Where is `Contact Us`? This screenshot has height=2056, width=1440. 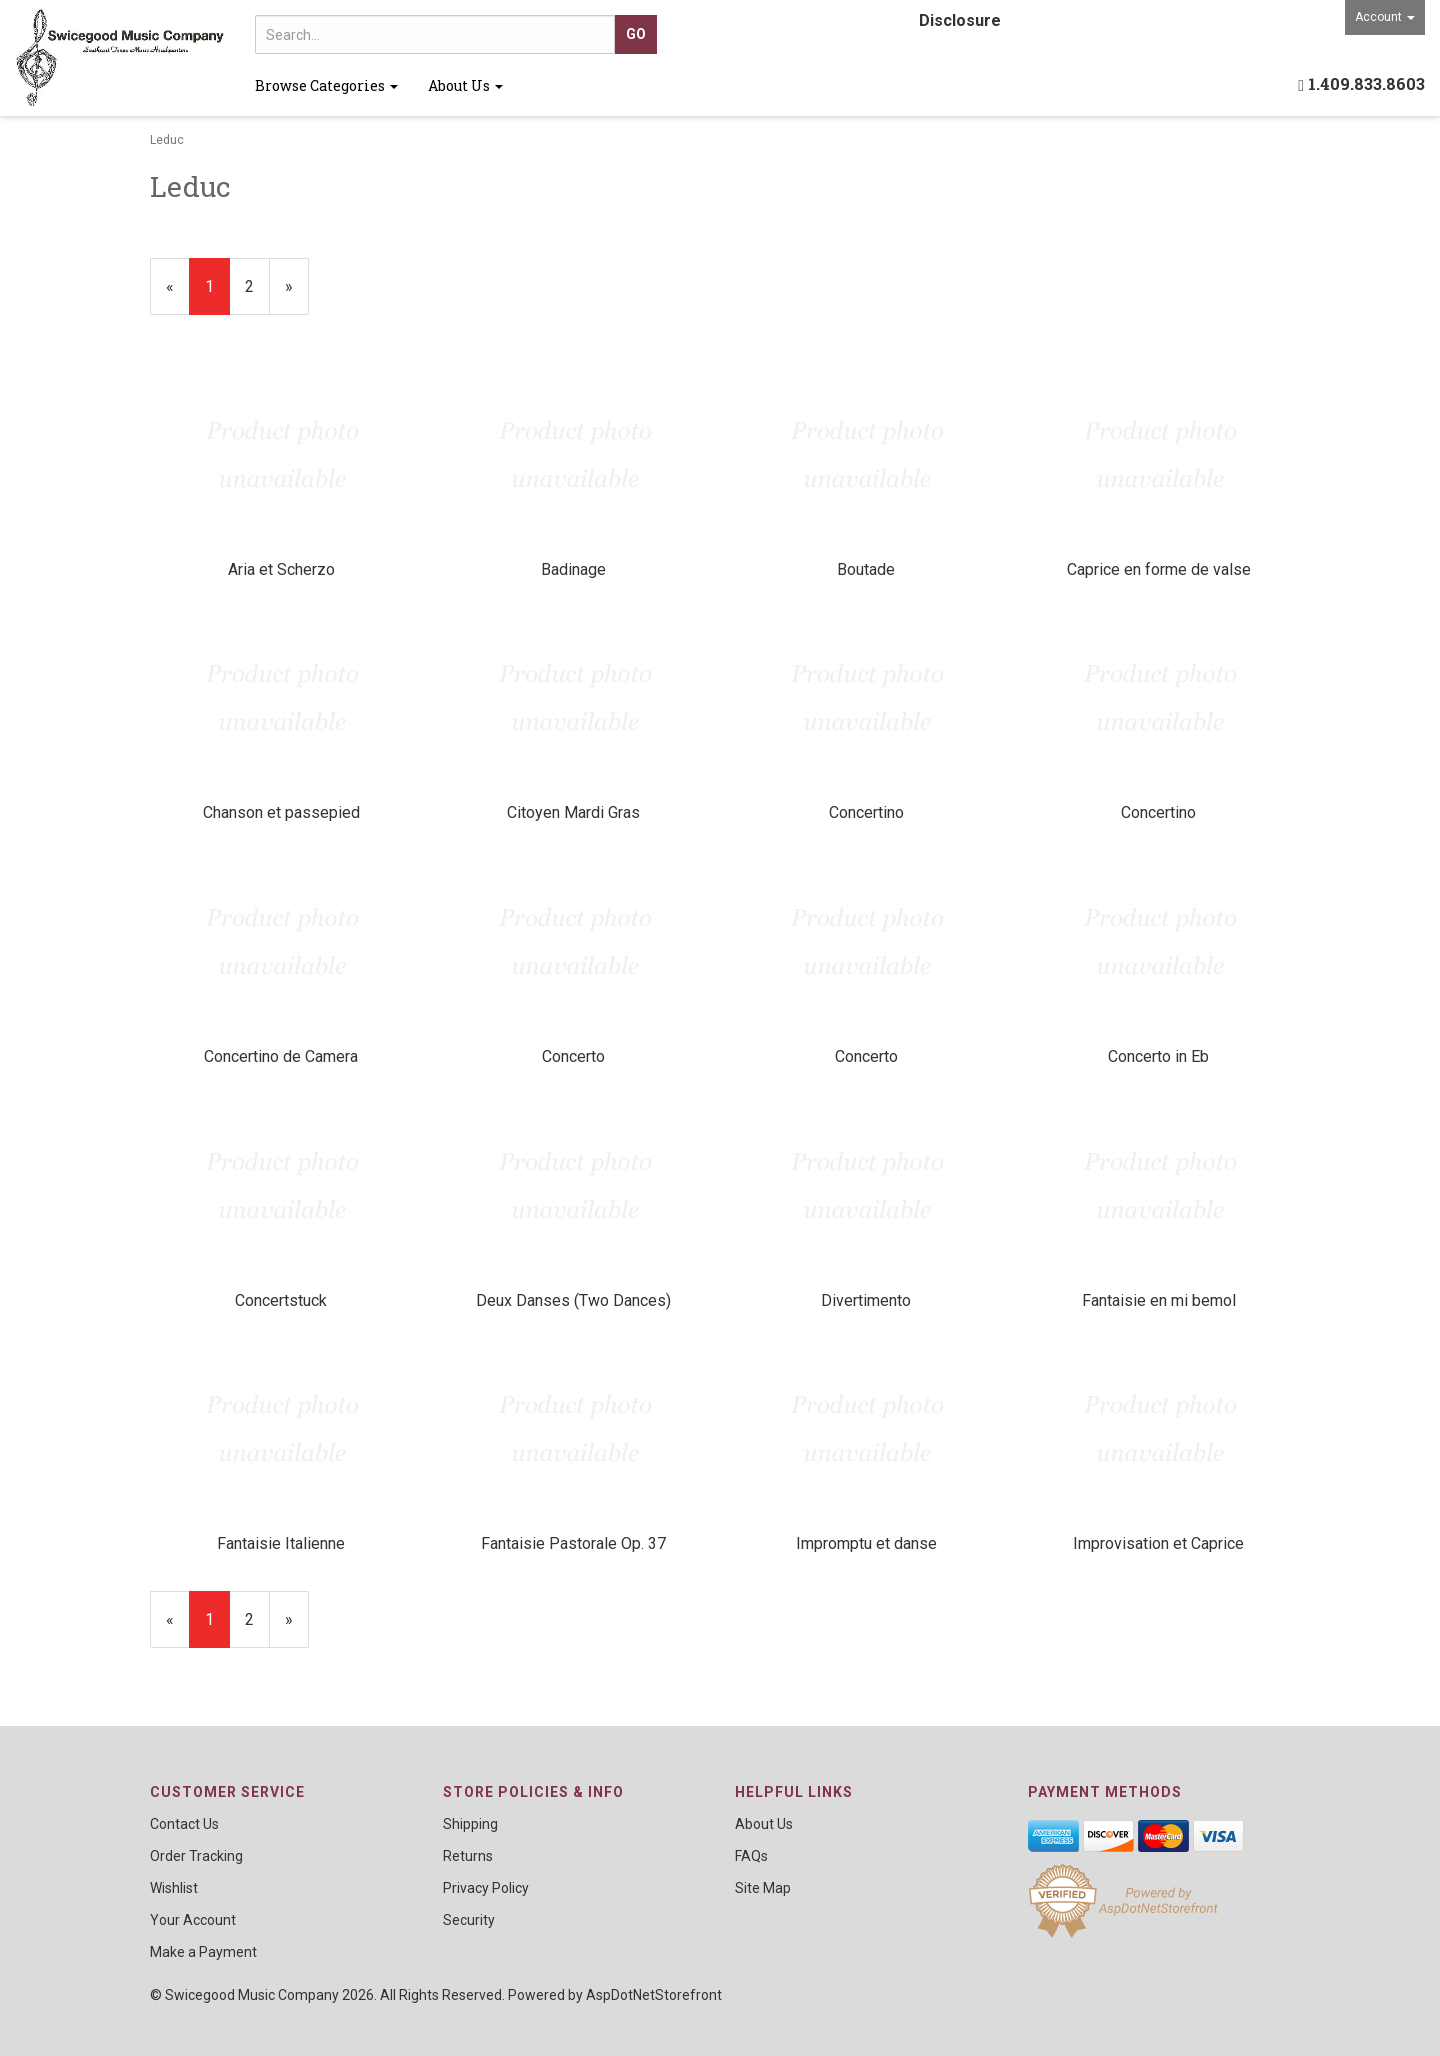
Contact Us is located at coordinates (184, 1824).